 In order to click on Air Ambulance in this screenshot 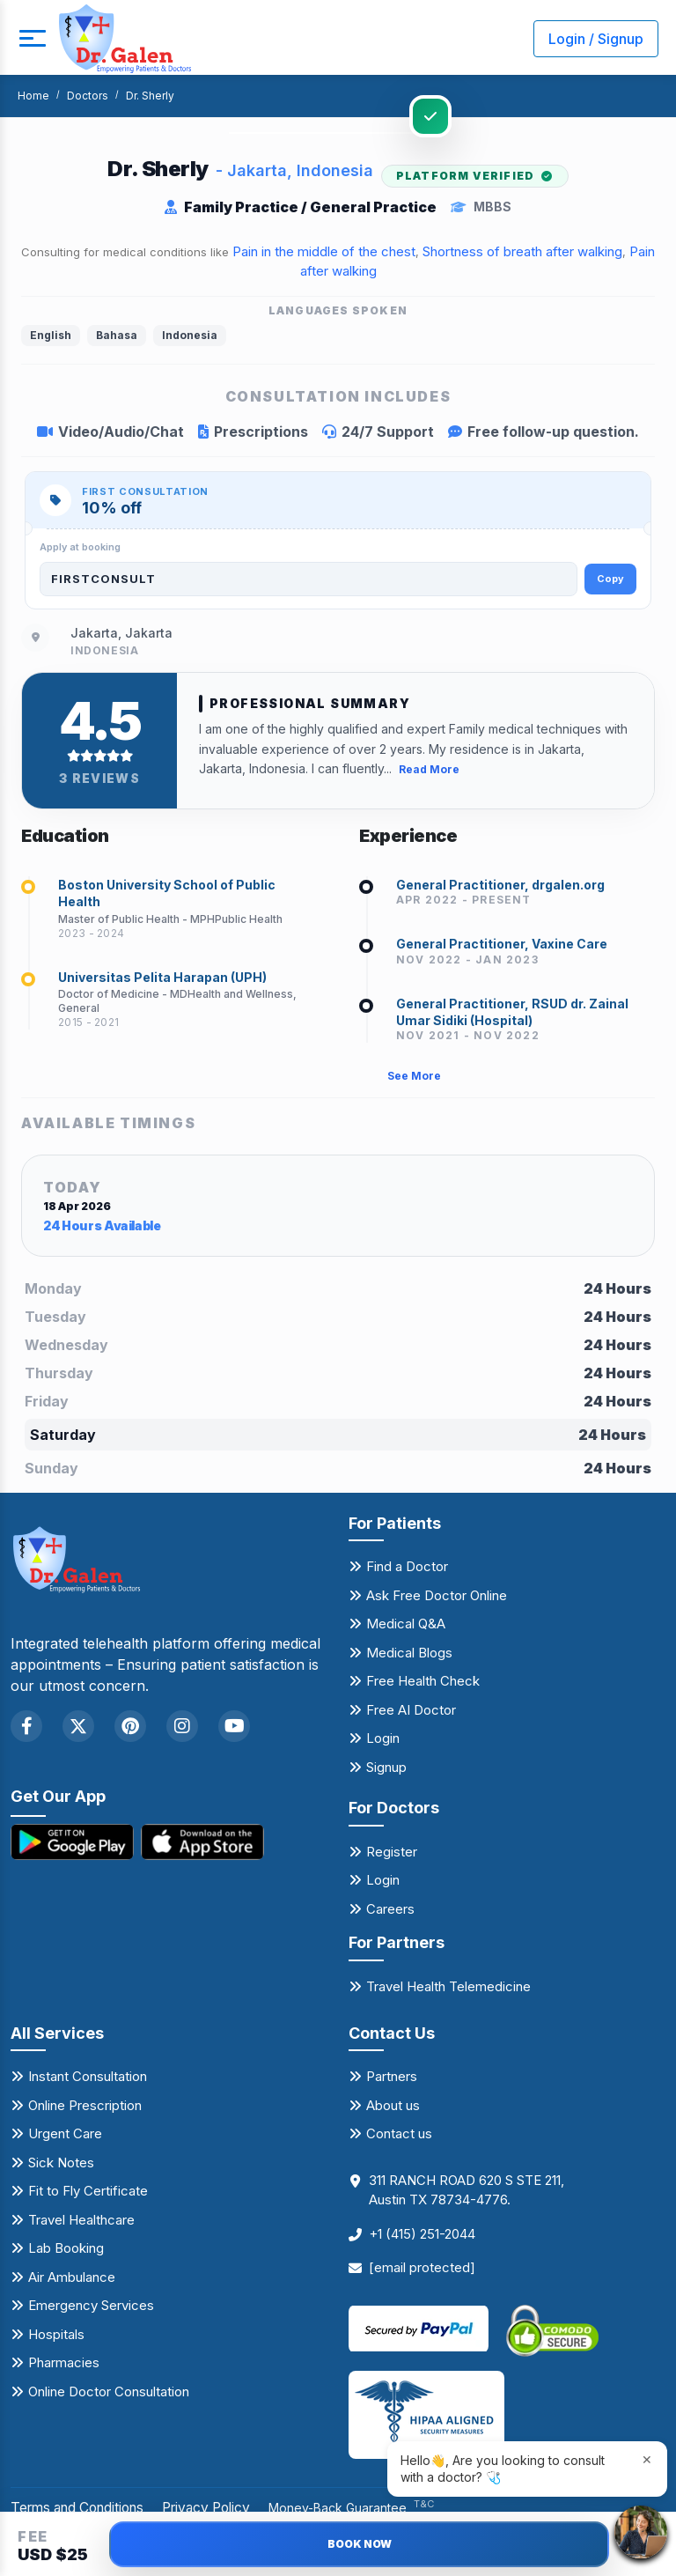, I will do `click(71, 2284)`.